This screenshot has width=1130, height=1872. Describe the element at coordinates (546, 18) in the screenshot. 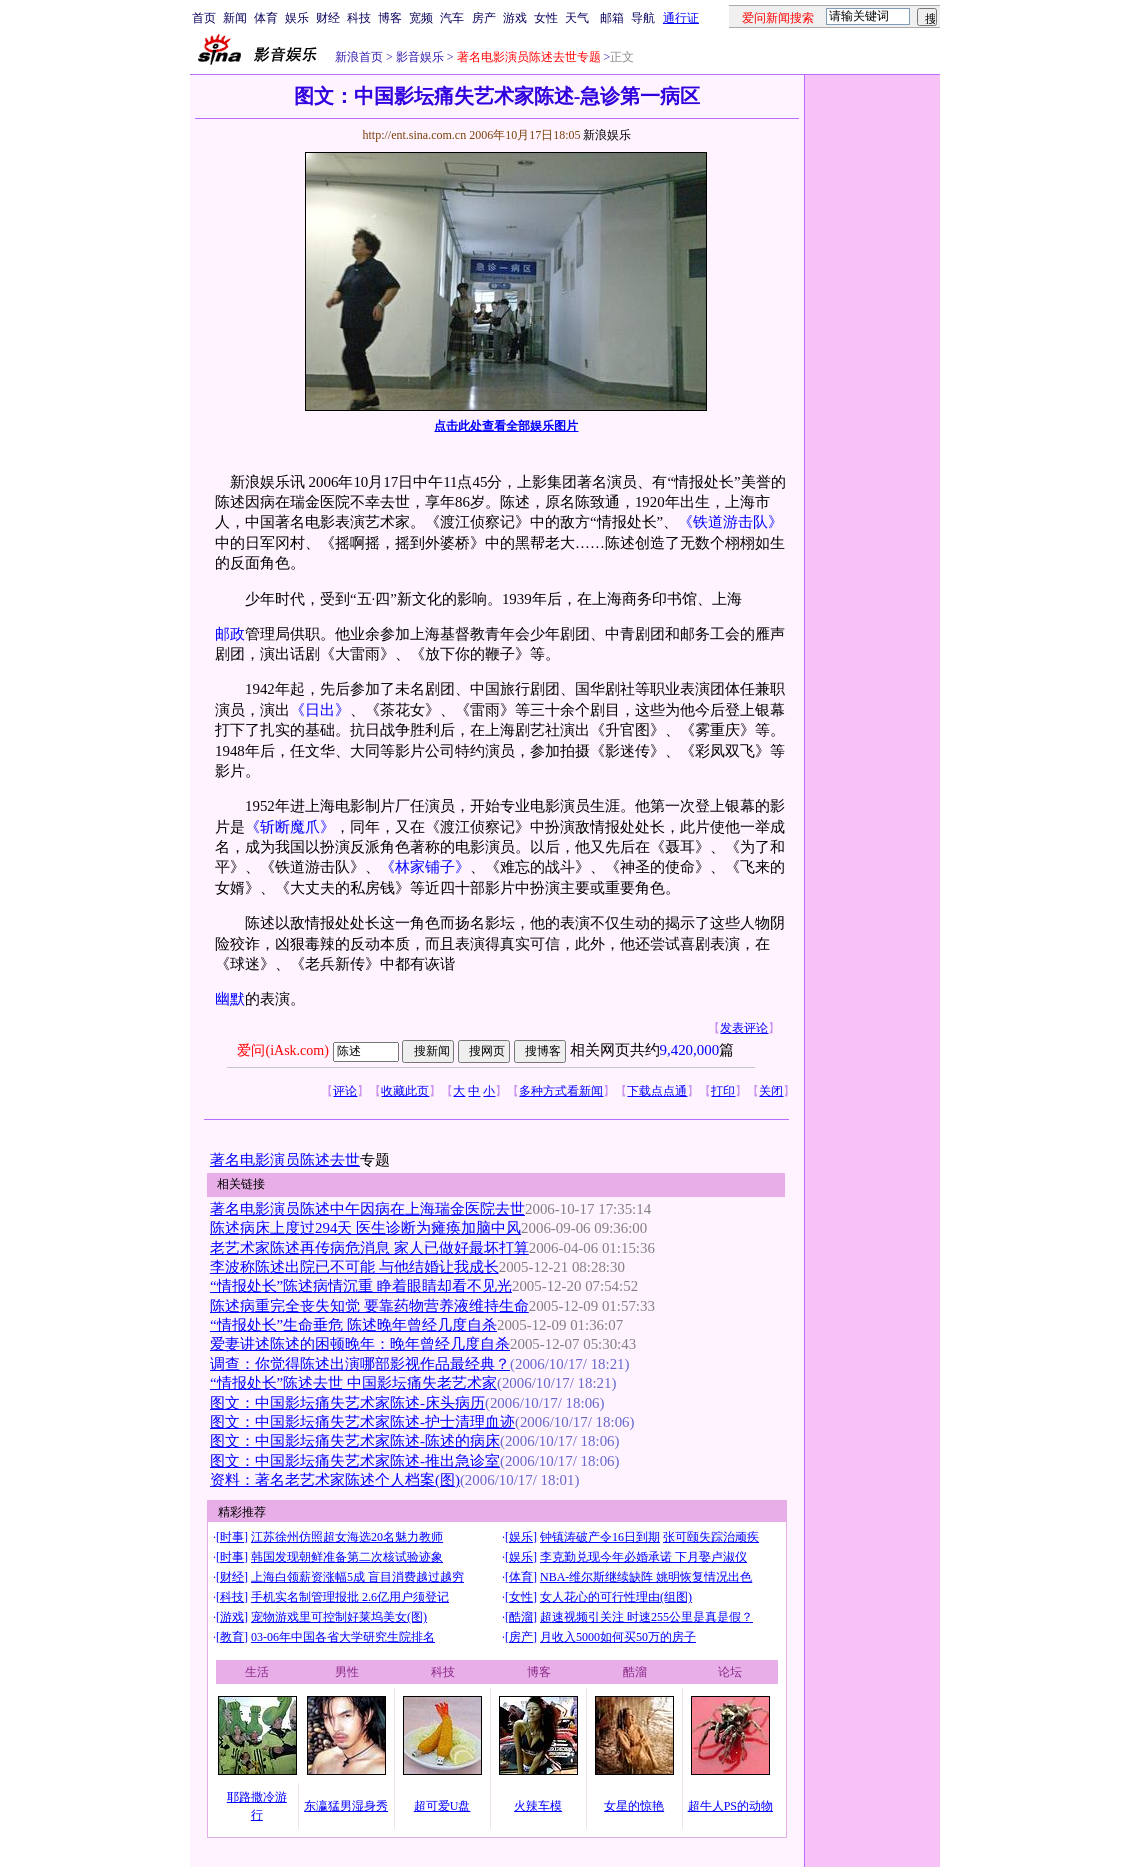

I see `女性` at that location.